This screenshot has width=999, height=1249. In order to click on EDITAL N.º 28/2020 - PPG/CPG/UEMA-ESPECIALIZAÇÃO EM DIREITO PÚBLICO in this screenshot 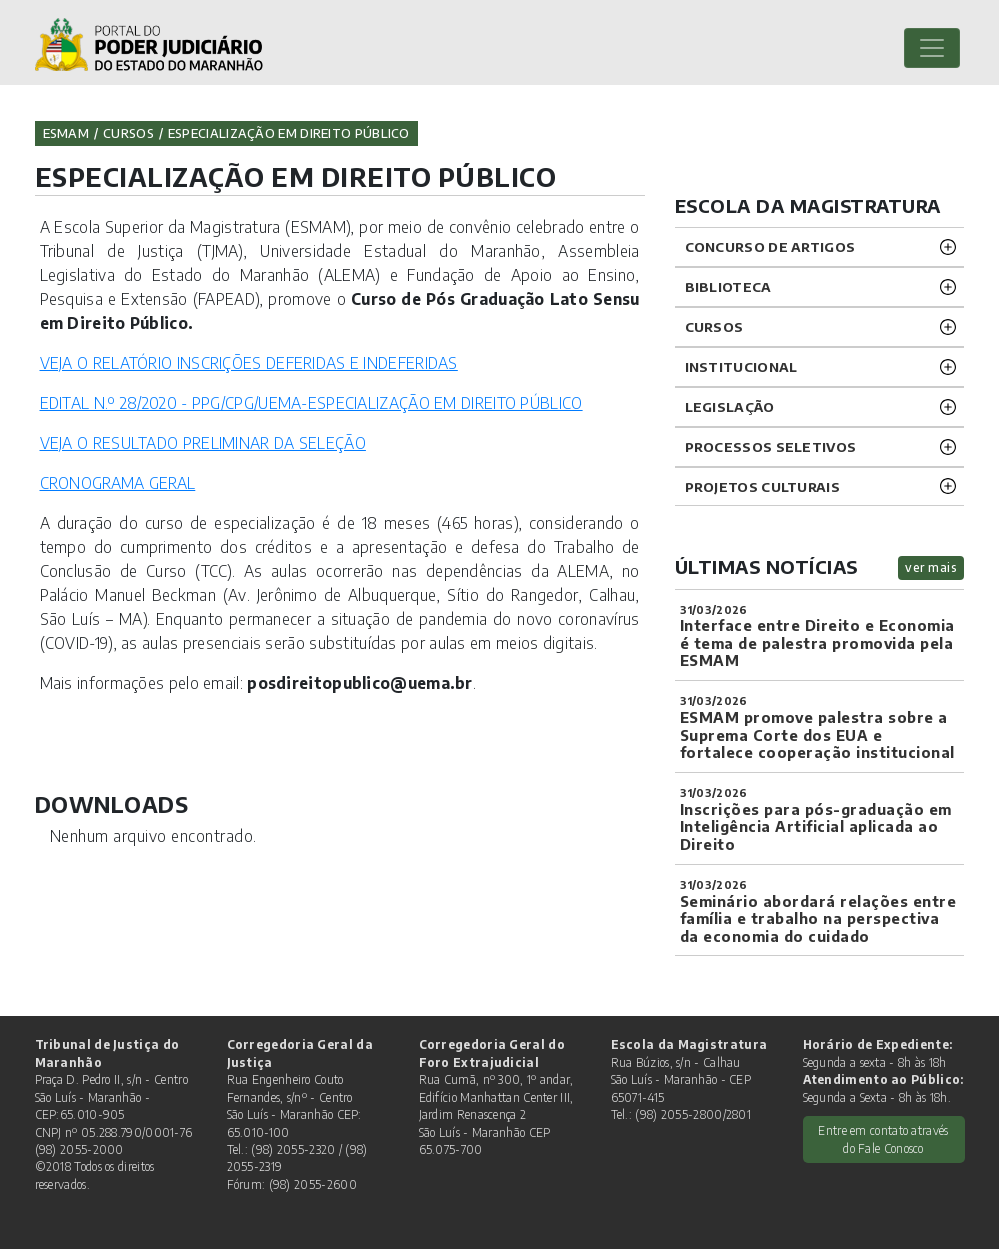, I will do `click(311, 402)`.